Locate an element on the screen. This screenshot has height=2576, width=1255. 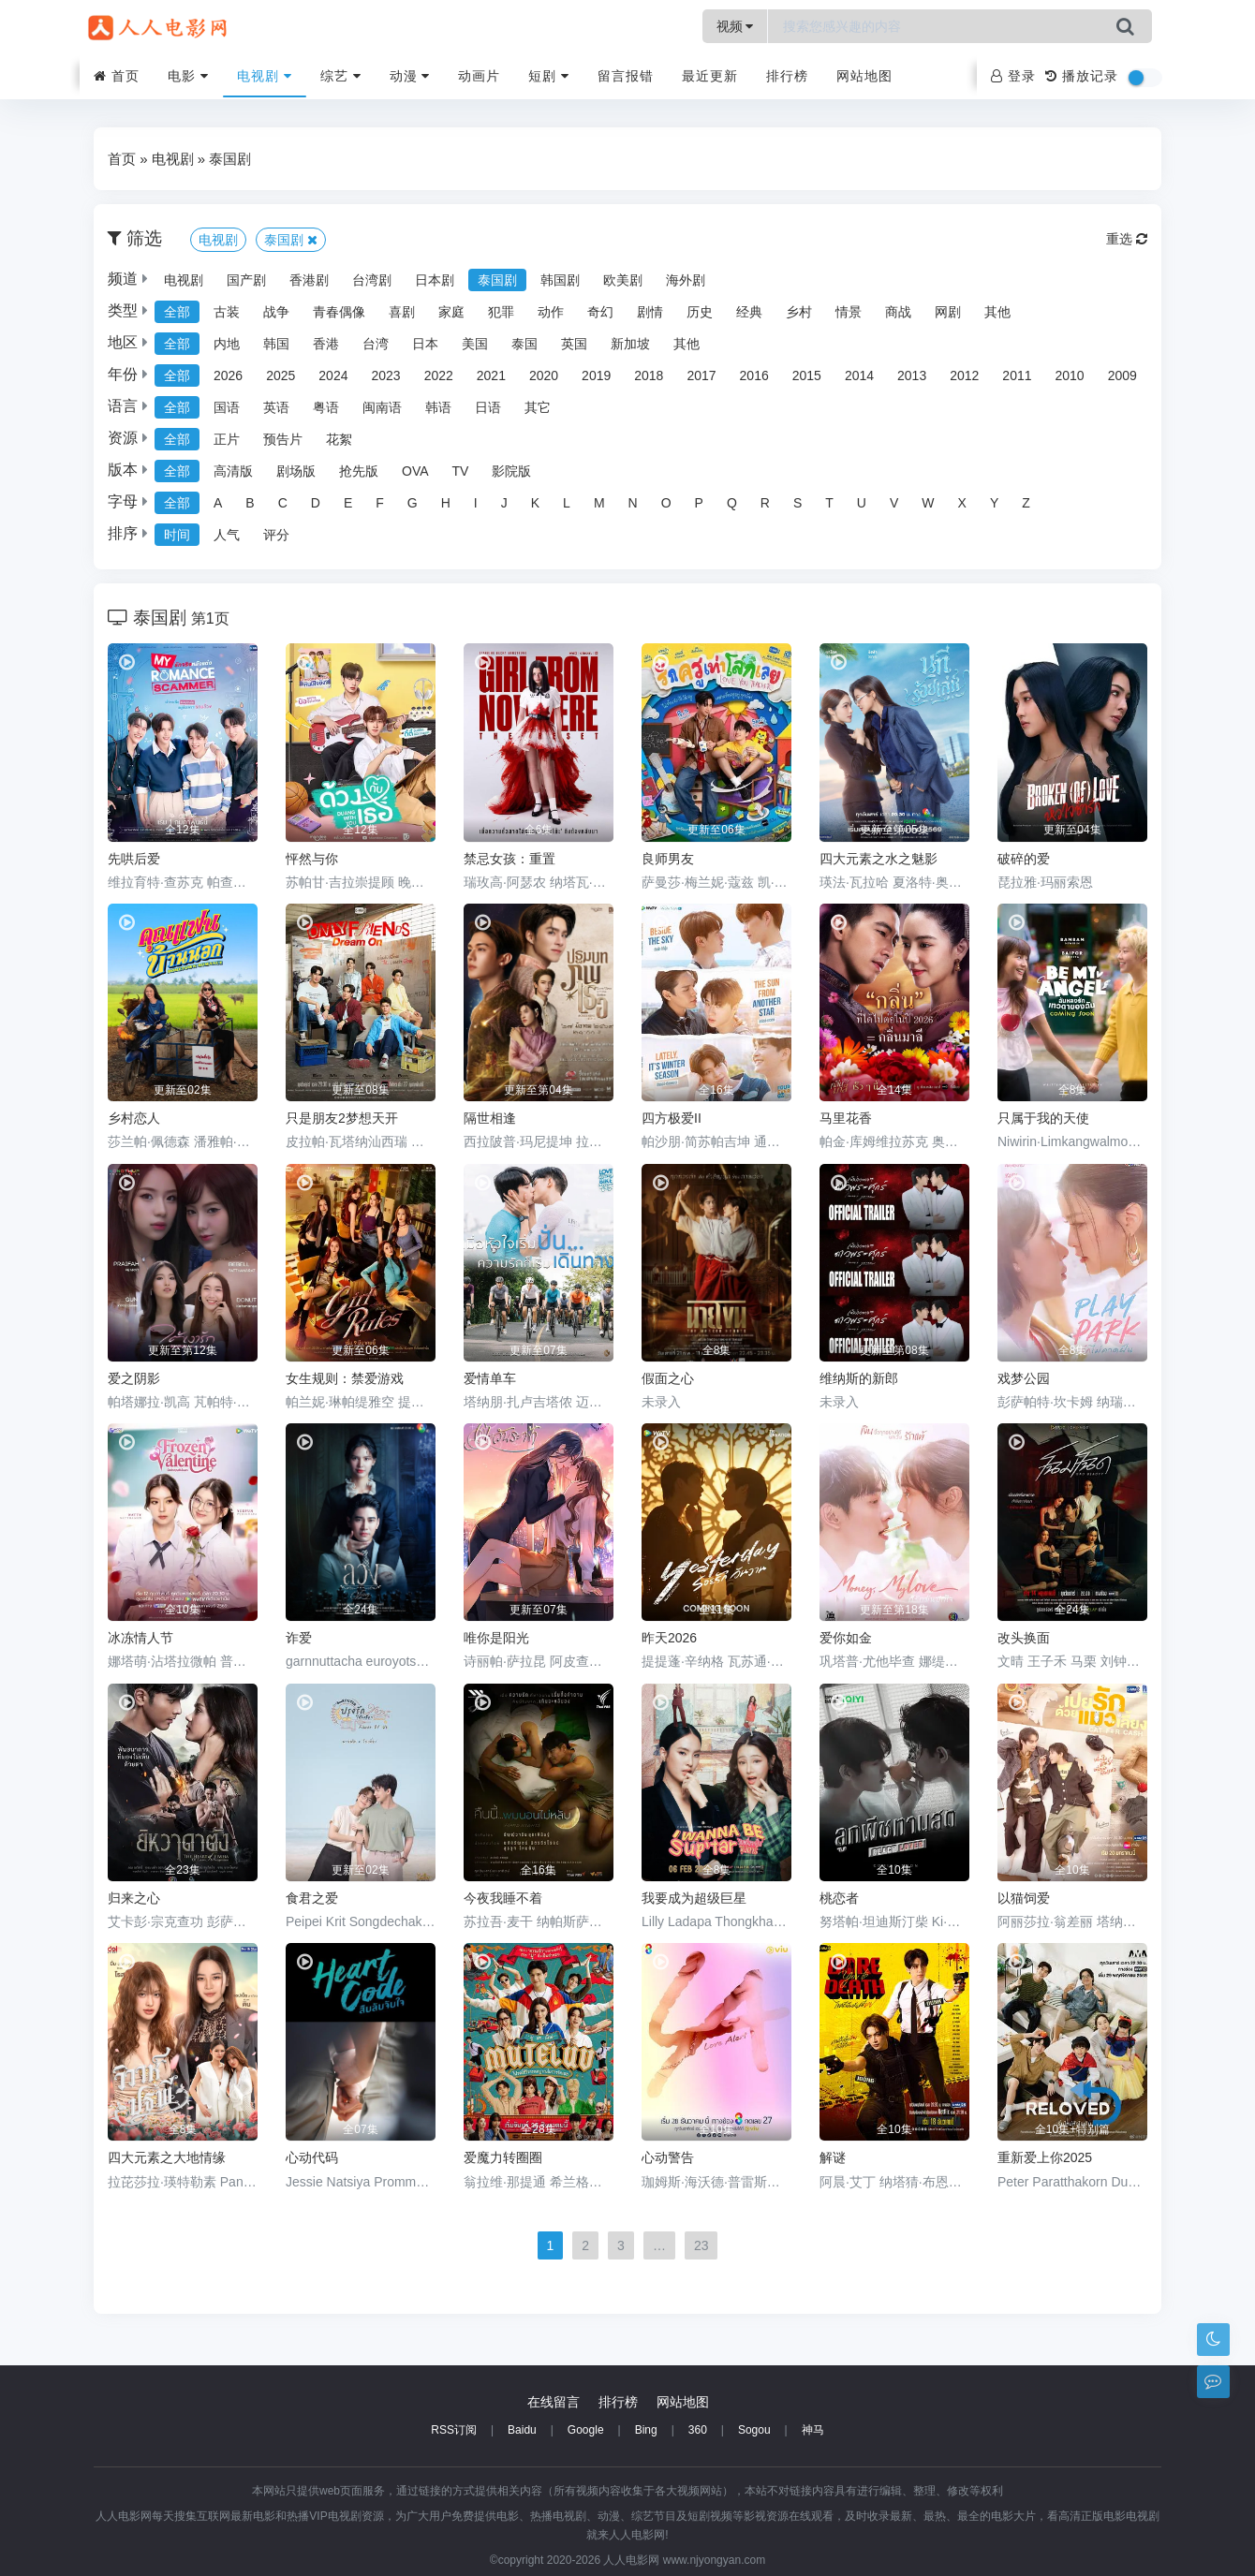
A [group] is located at coordinates (218, 502).